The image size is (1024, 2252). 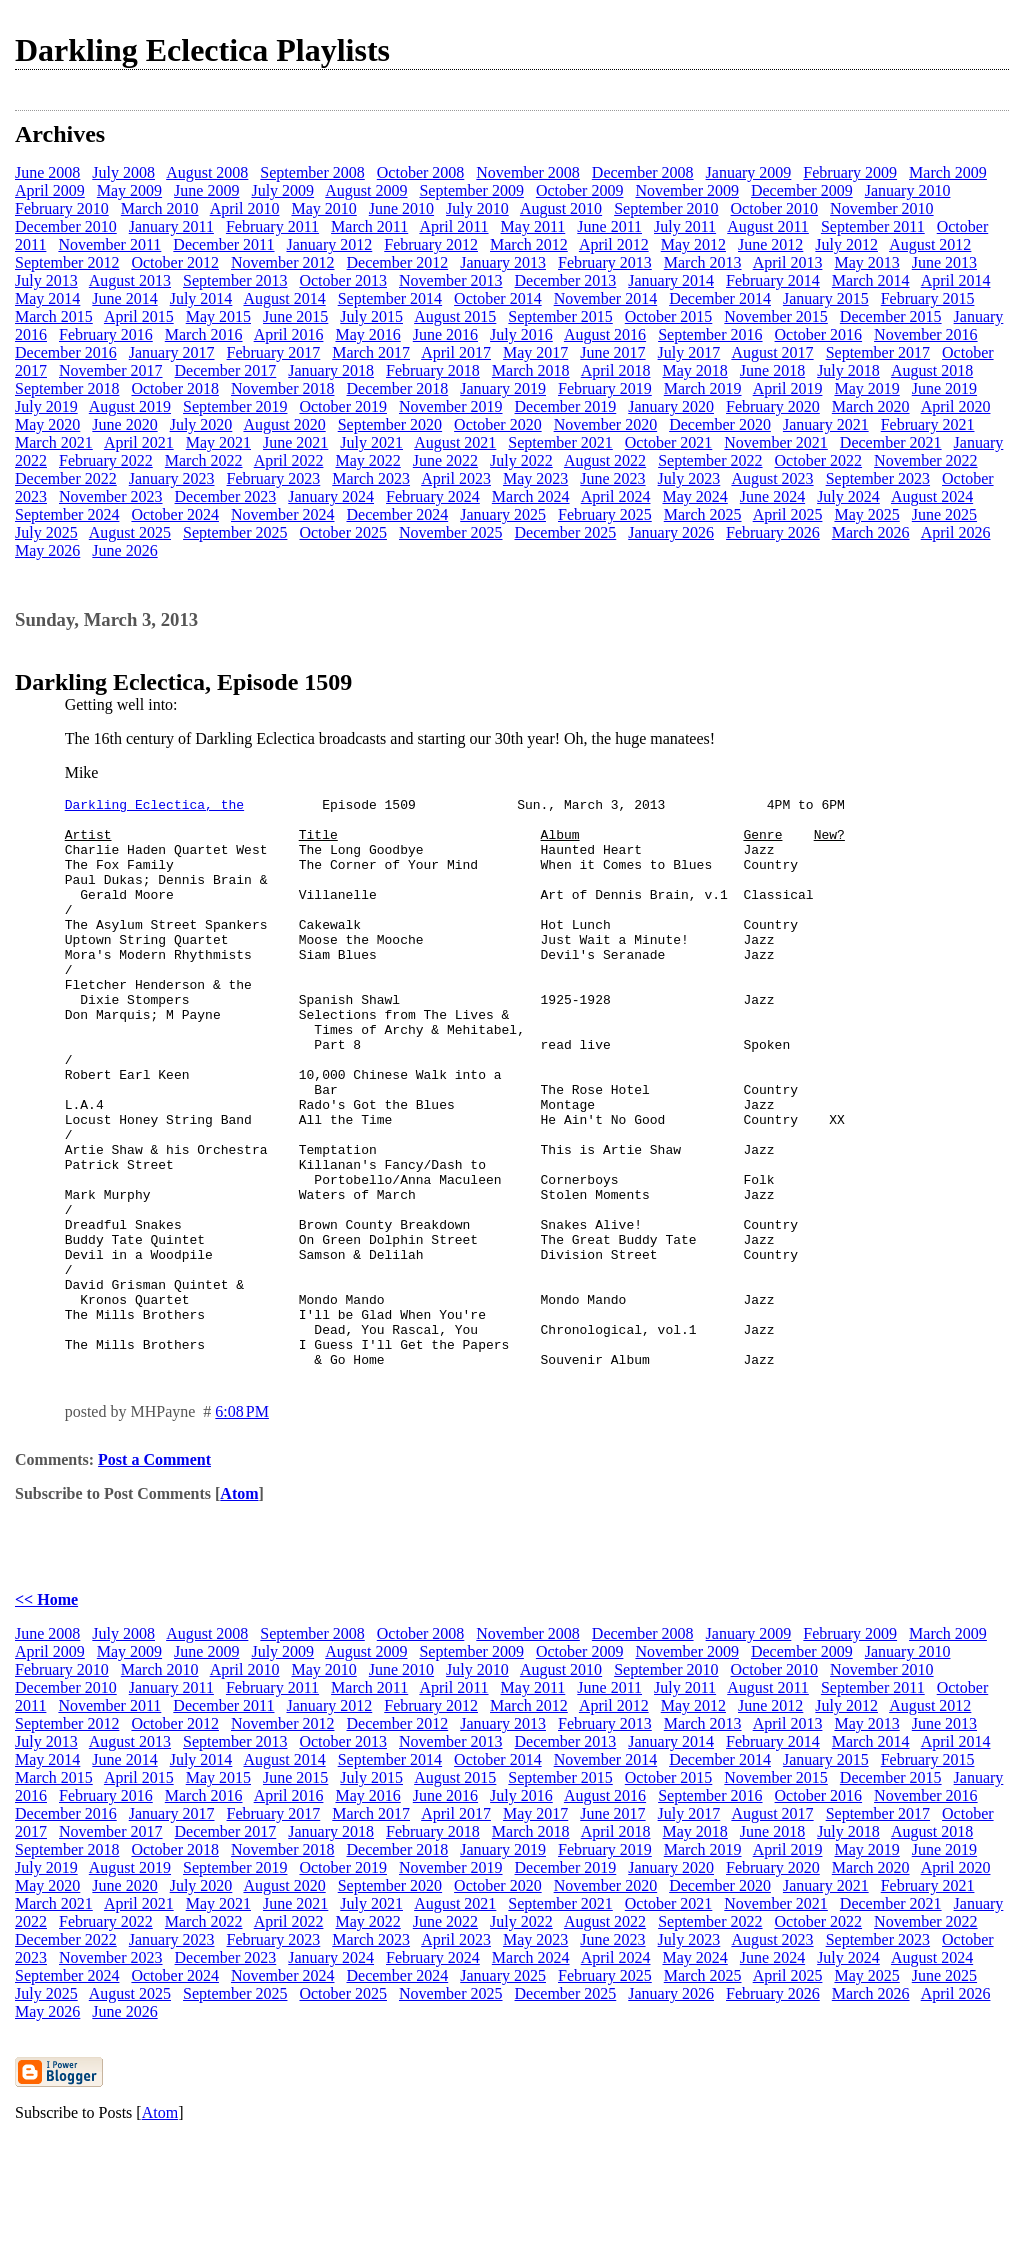 I want to click on May 2023, so click(x=535, y=478).